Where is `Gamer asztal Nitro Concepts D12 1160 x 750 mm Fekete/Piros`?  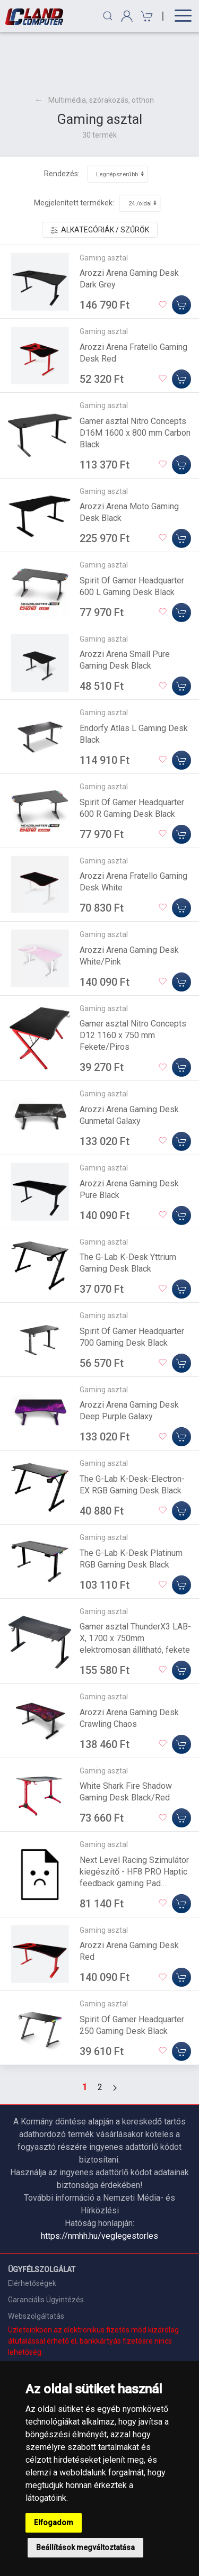 Gamer asztal Nitro Concepts D12 1160 x 750 mm Fekete/Piros is located at coordinates (133, 984).